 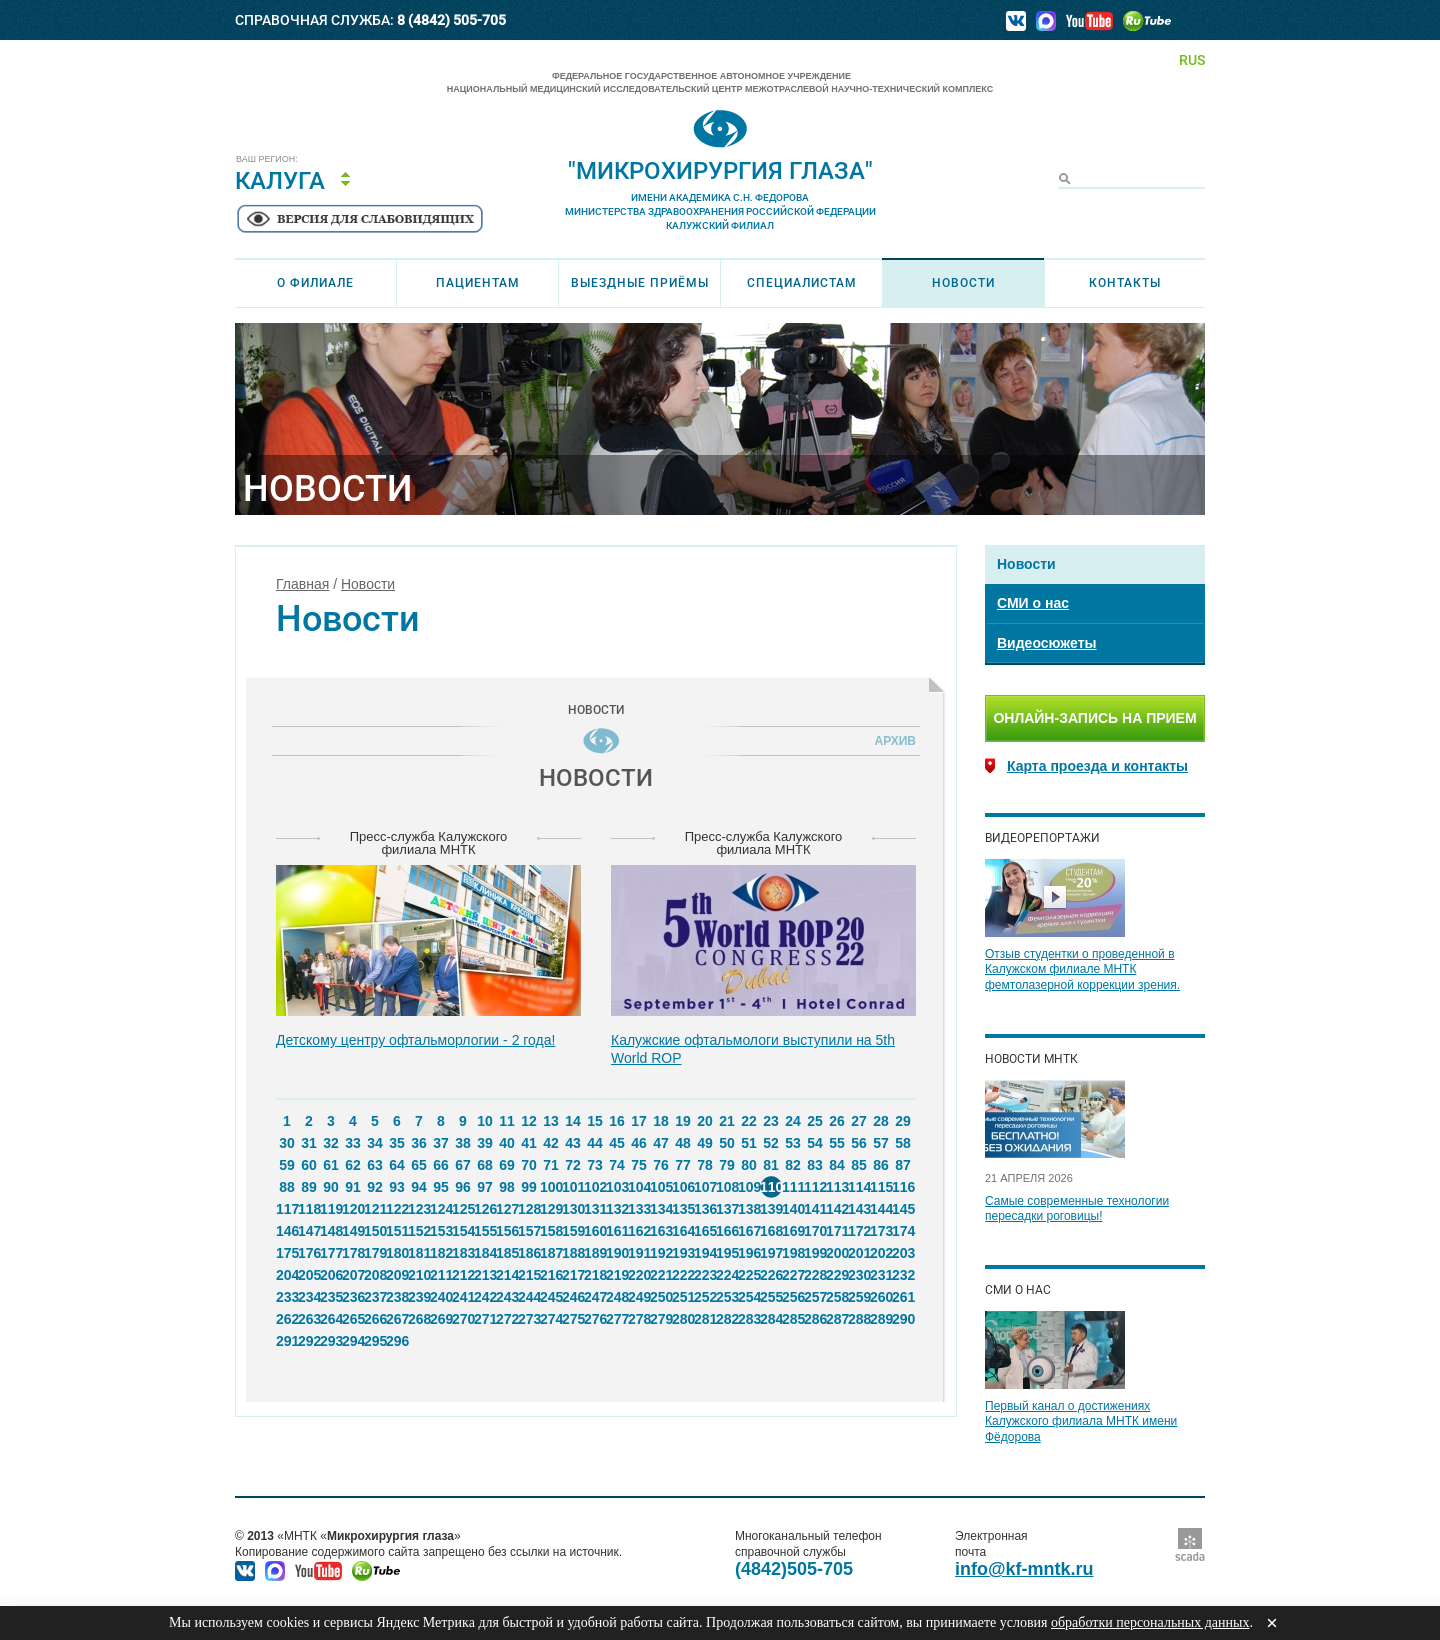 What do you see at coordinates (287, 1341) in the screenshot?
I see `291` at bounding box center [287, 1341].